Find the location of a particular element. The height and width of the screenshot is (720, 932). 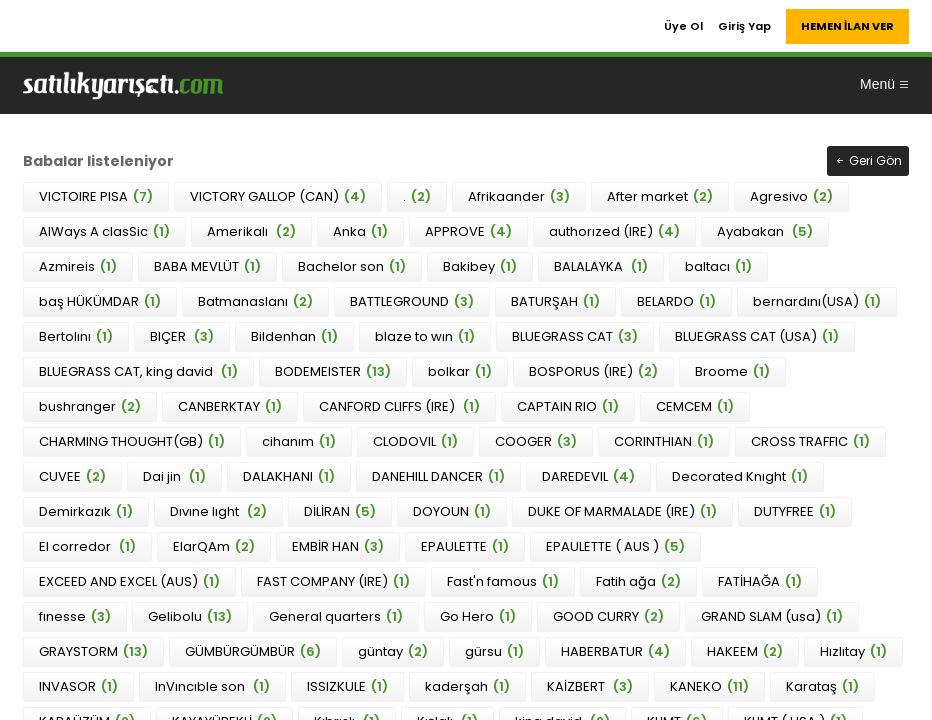

HABERBATUR is located at coordinates (615, 651).